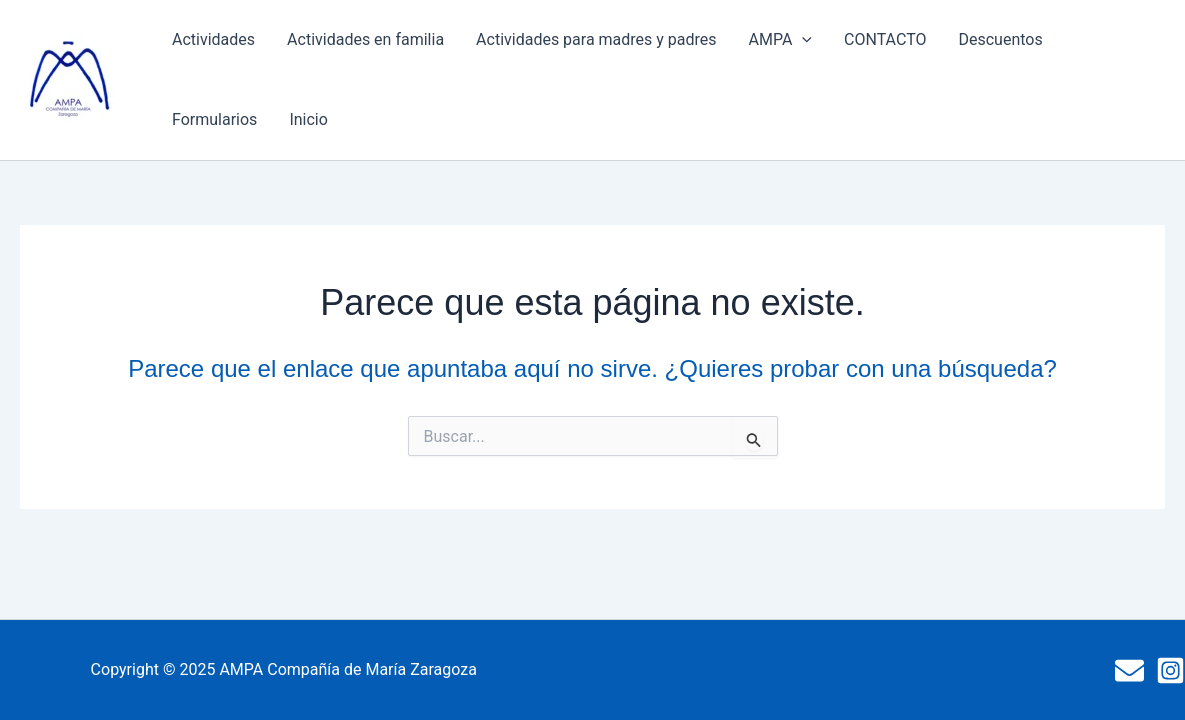 Image resolution: width=1185 pixels, height=720 pixels. Describe the element at coordinates (1129, 670) in the screenshot. I see `[Mail]` at that location.